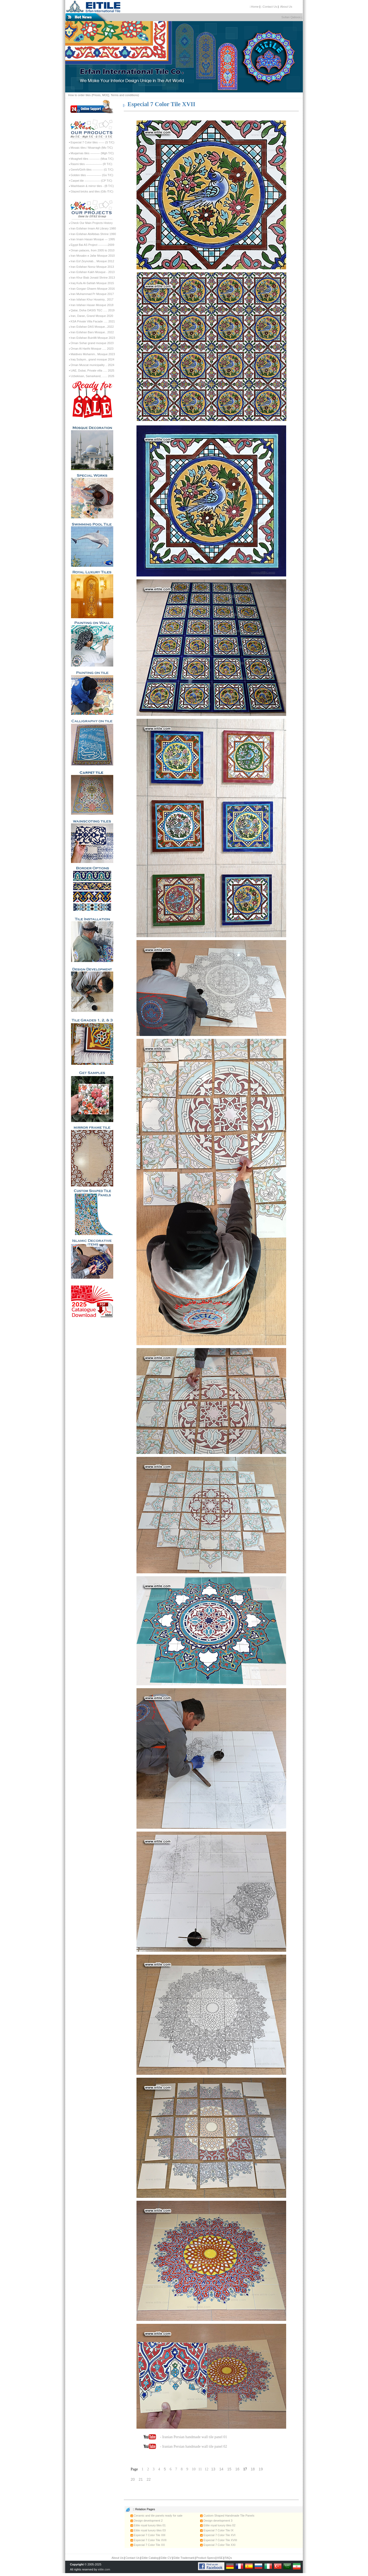  Describe the element at coordinates (103, 95) in the screenshot. I see `How to order tiles (Prices, MOQ, Terms and conditions)` at that location.